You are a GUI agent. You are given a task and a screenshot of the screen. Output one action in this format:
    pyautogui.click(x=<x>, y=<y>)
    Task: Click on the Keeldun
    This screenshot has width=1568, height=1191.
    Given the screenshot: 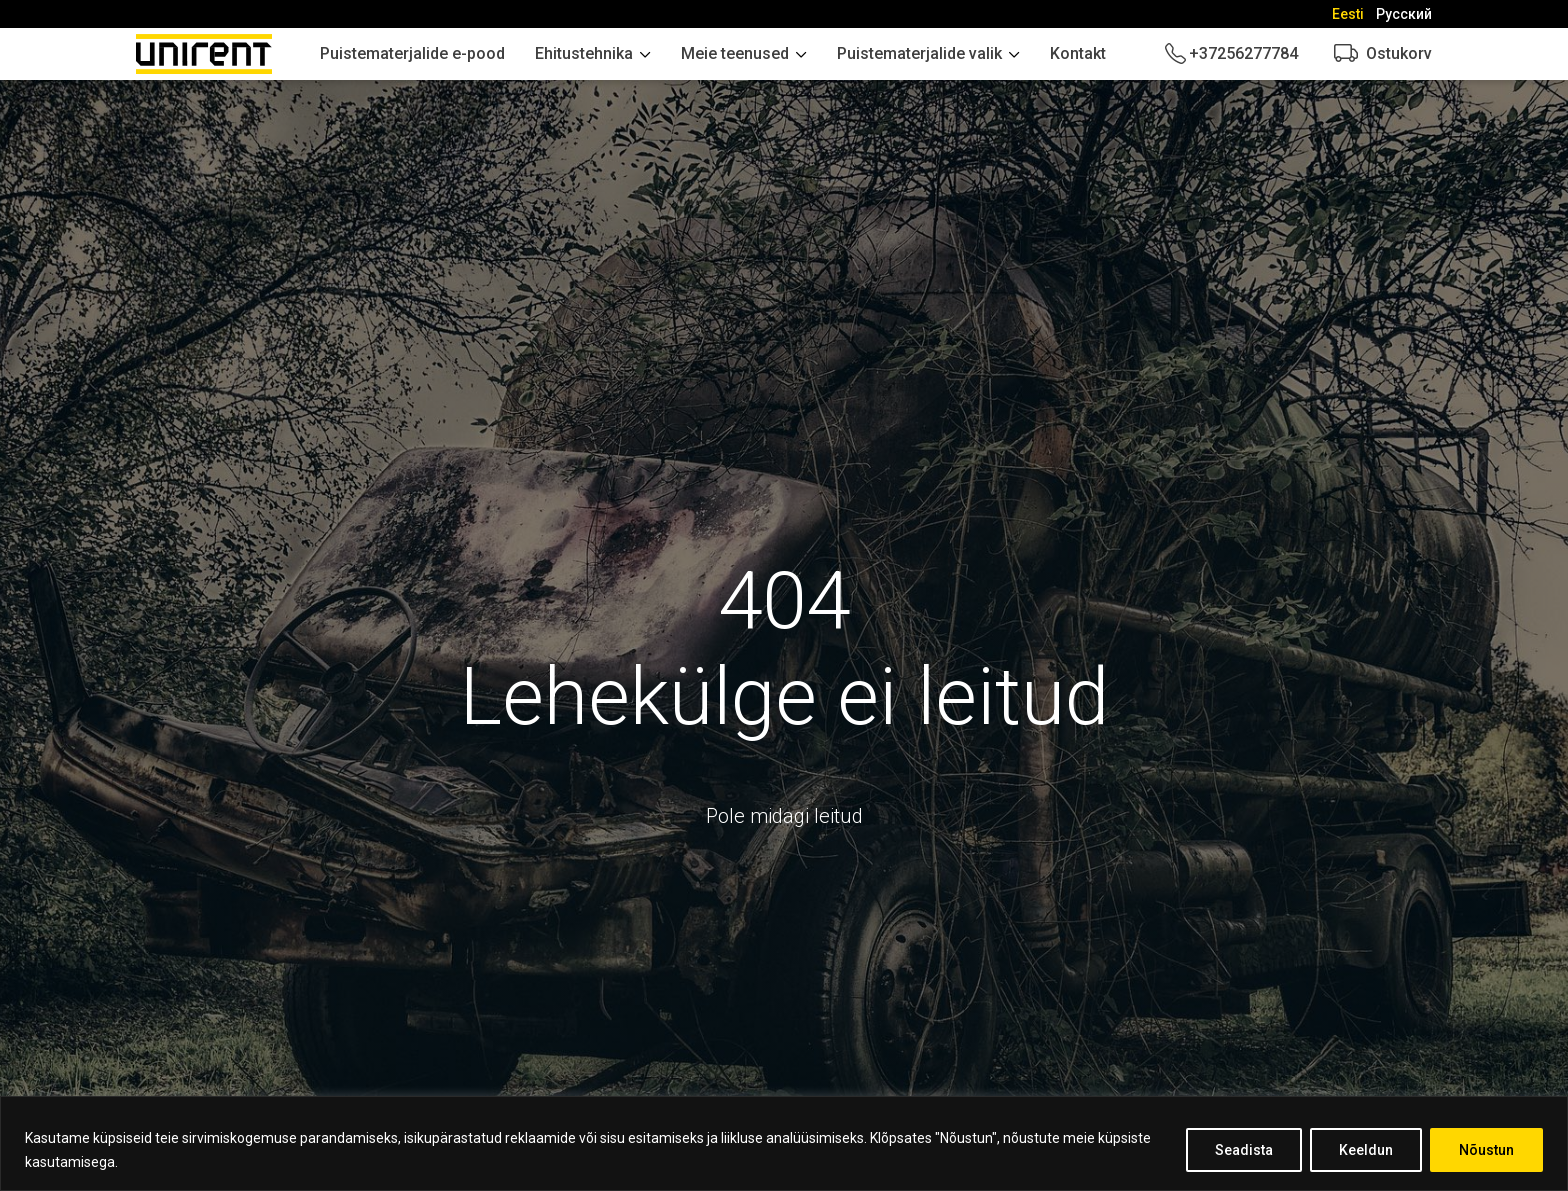 What is the action you would take?
    pyautogui.click(x=1366, y=1150)
    